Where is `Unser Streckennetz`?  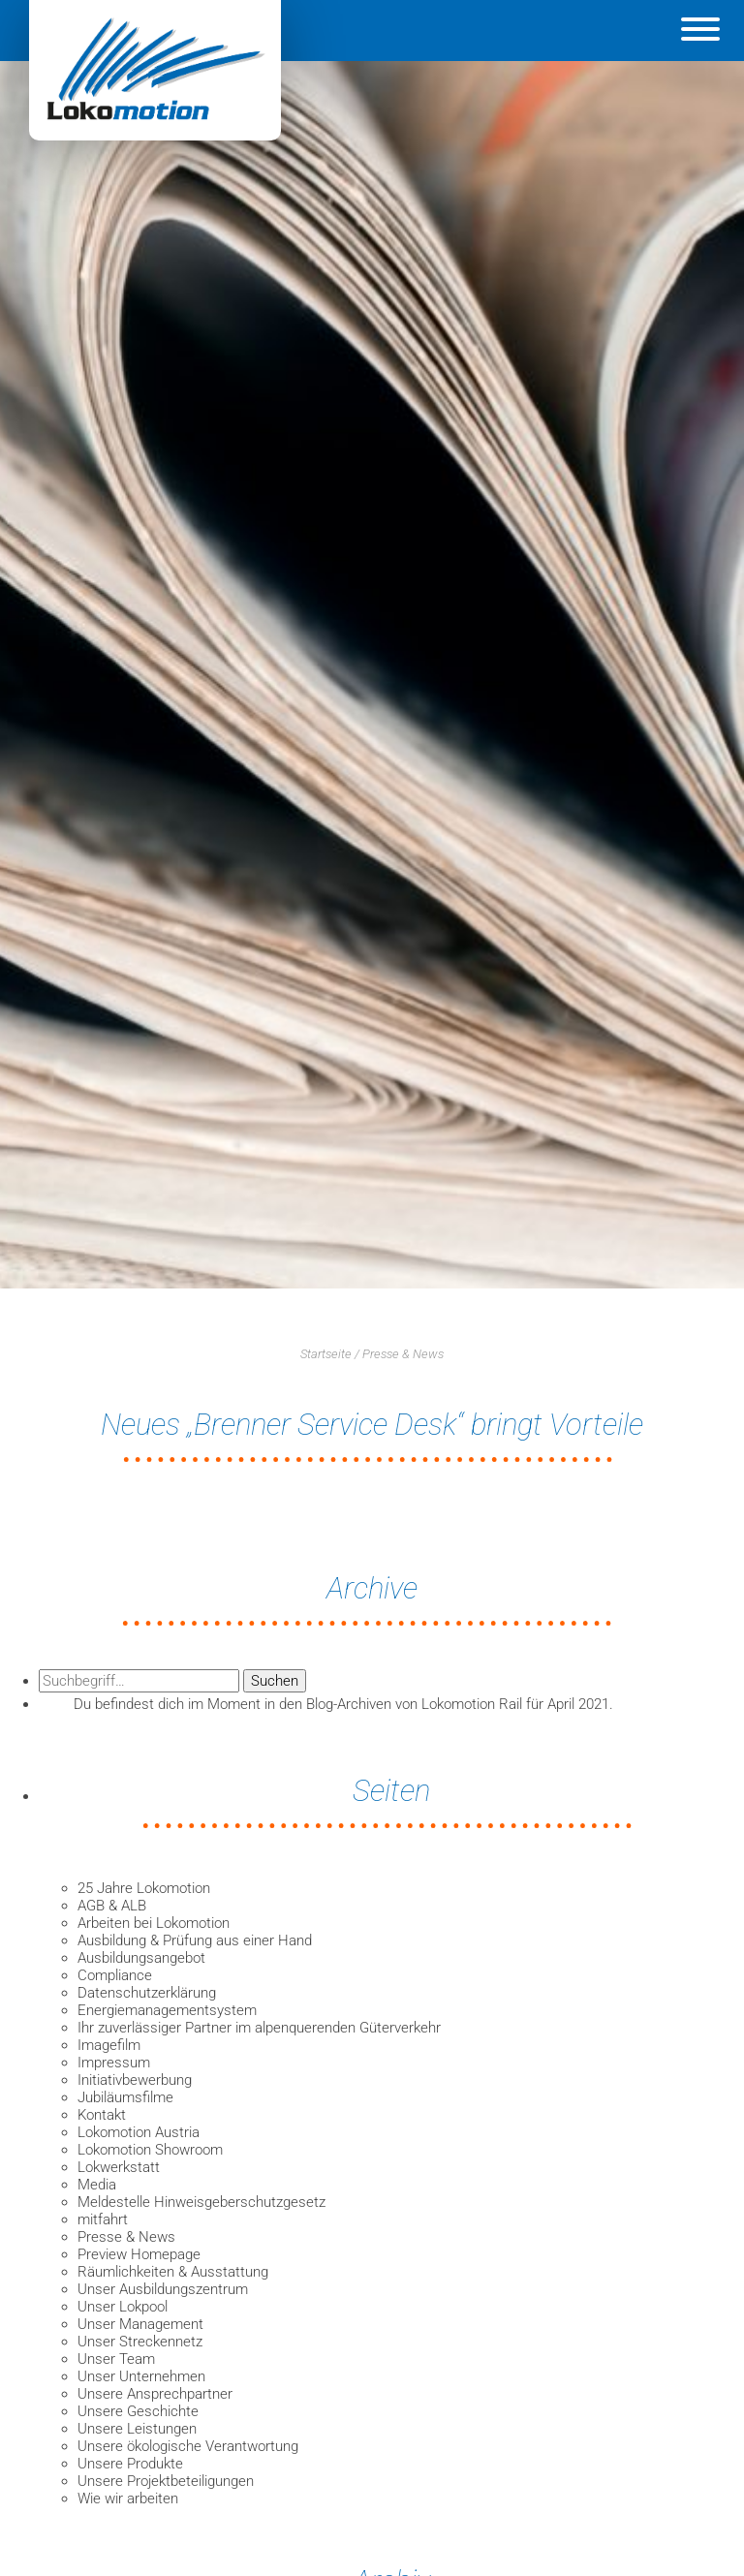
Unser Streckennetz is located at coordinates (140, 2341).